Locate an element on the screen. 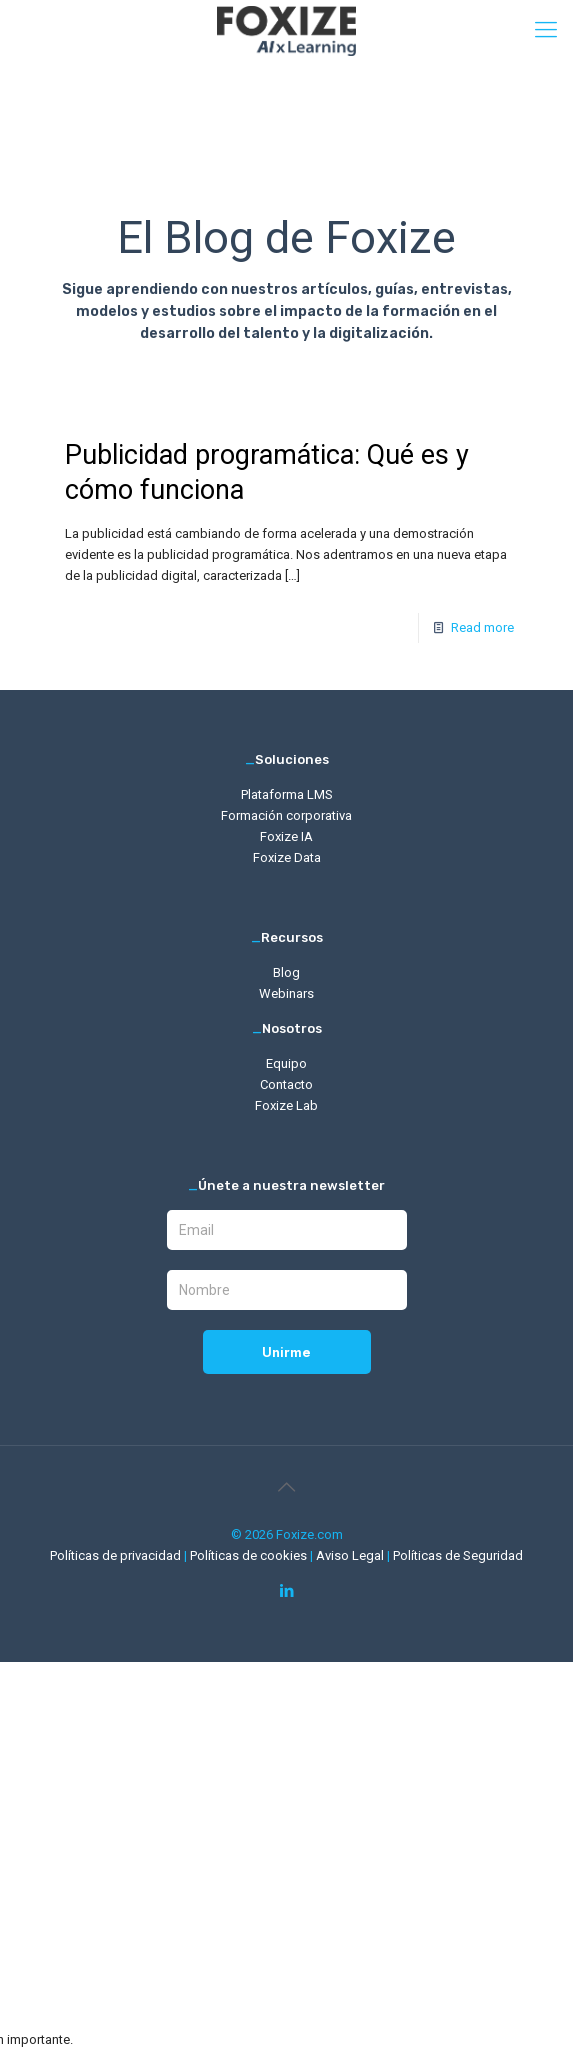 The width and height of the screenshot is (573, 2056). Contacto is located at coordinates (286, 1084).